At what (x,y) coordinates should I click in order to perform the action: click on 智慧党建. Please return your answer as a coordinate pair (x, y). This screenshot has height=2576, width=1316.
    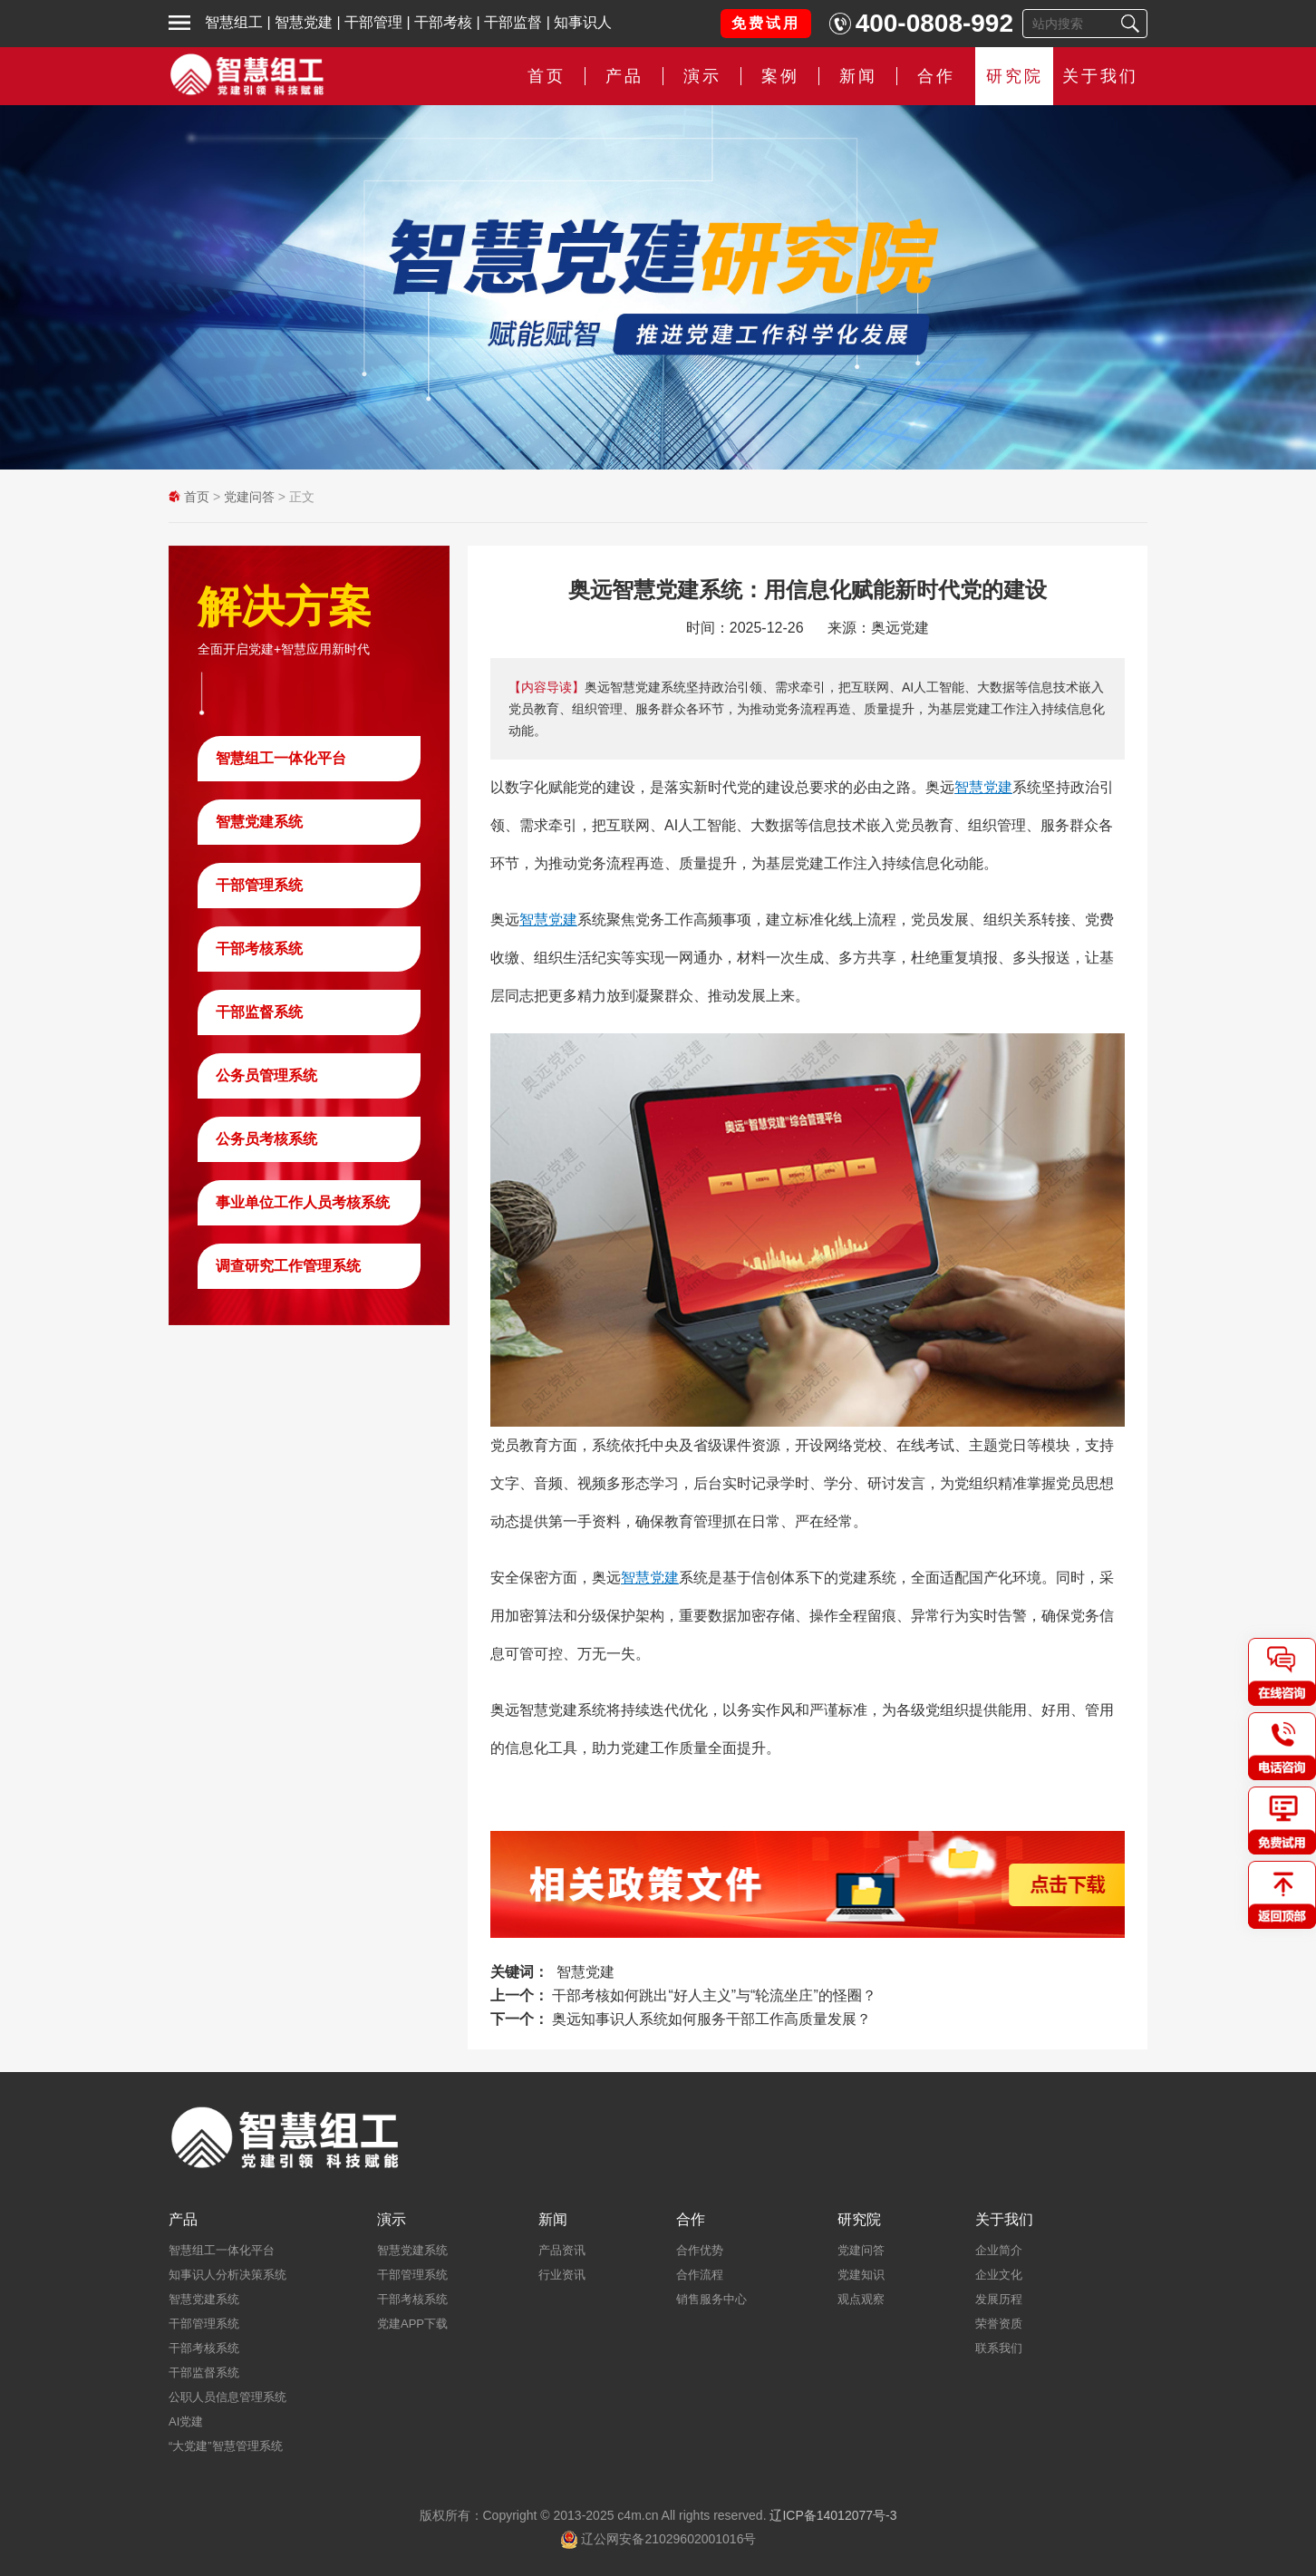
    Looking at the image, I should click on (304, 22).